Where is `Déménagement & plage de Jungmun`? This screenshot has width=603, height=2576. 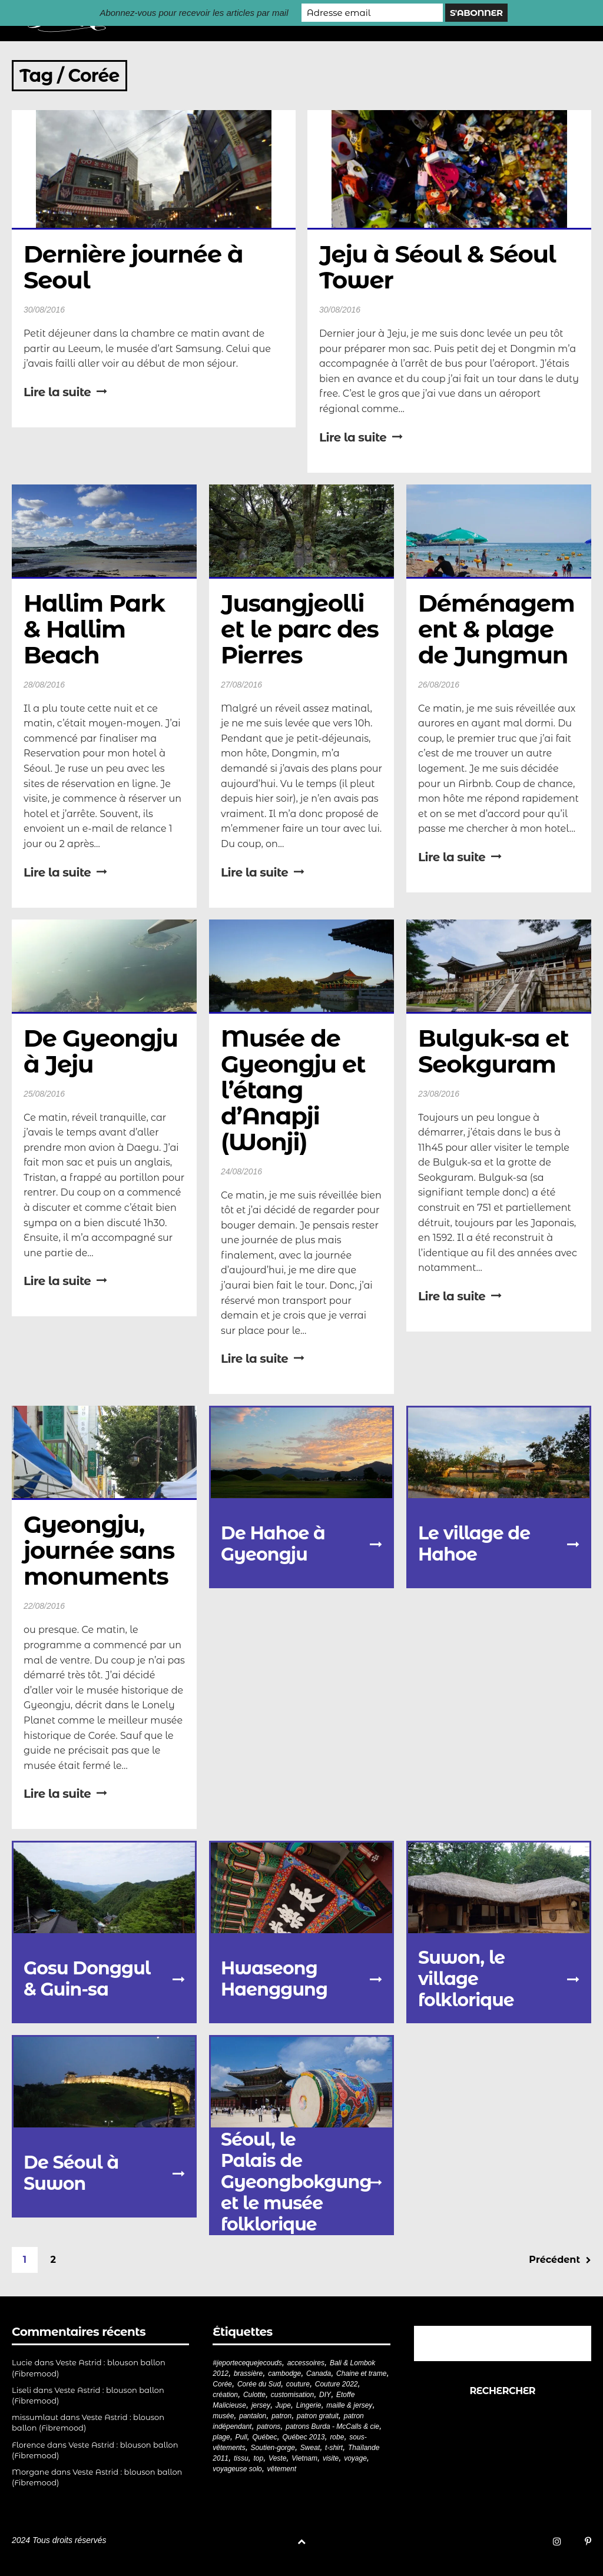
Déménagement & plage de Jungmun is located at coordinates (496, 629).